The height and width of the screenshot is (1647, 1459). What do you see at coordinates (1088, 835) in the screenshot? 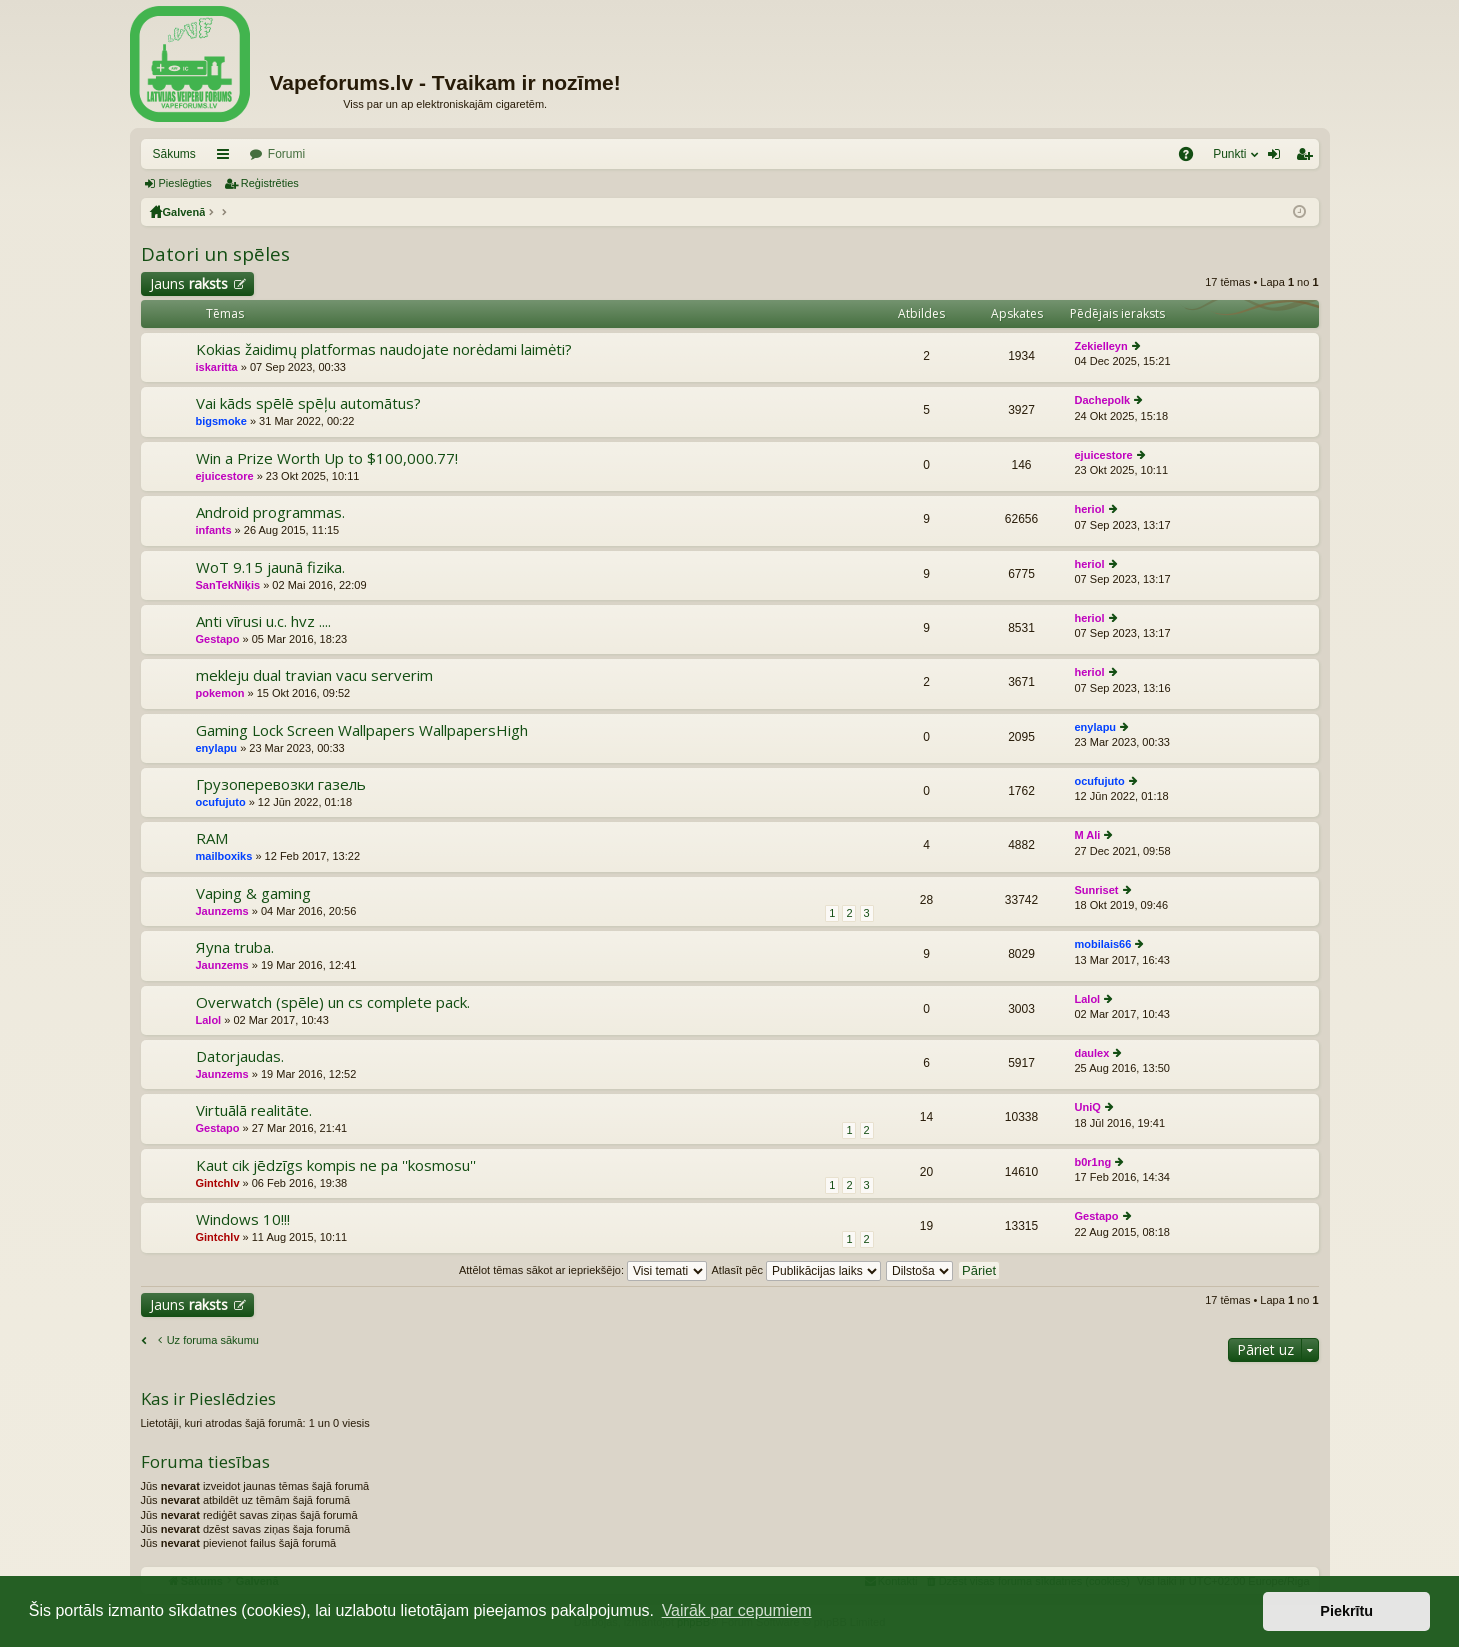
I see `M Ali` at bounding box center [1088, 835].